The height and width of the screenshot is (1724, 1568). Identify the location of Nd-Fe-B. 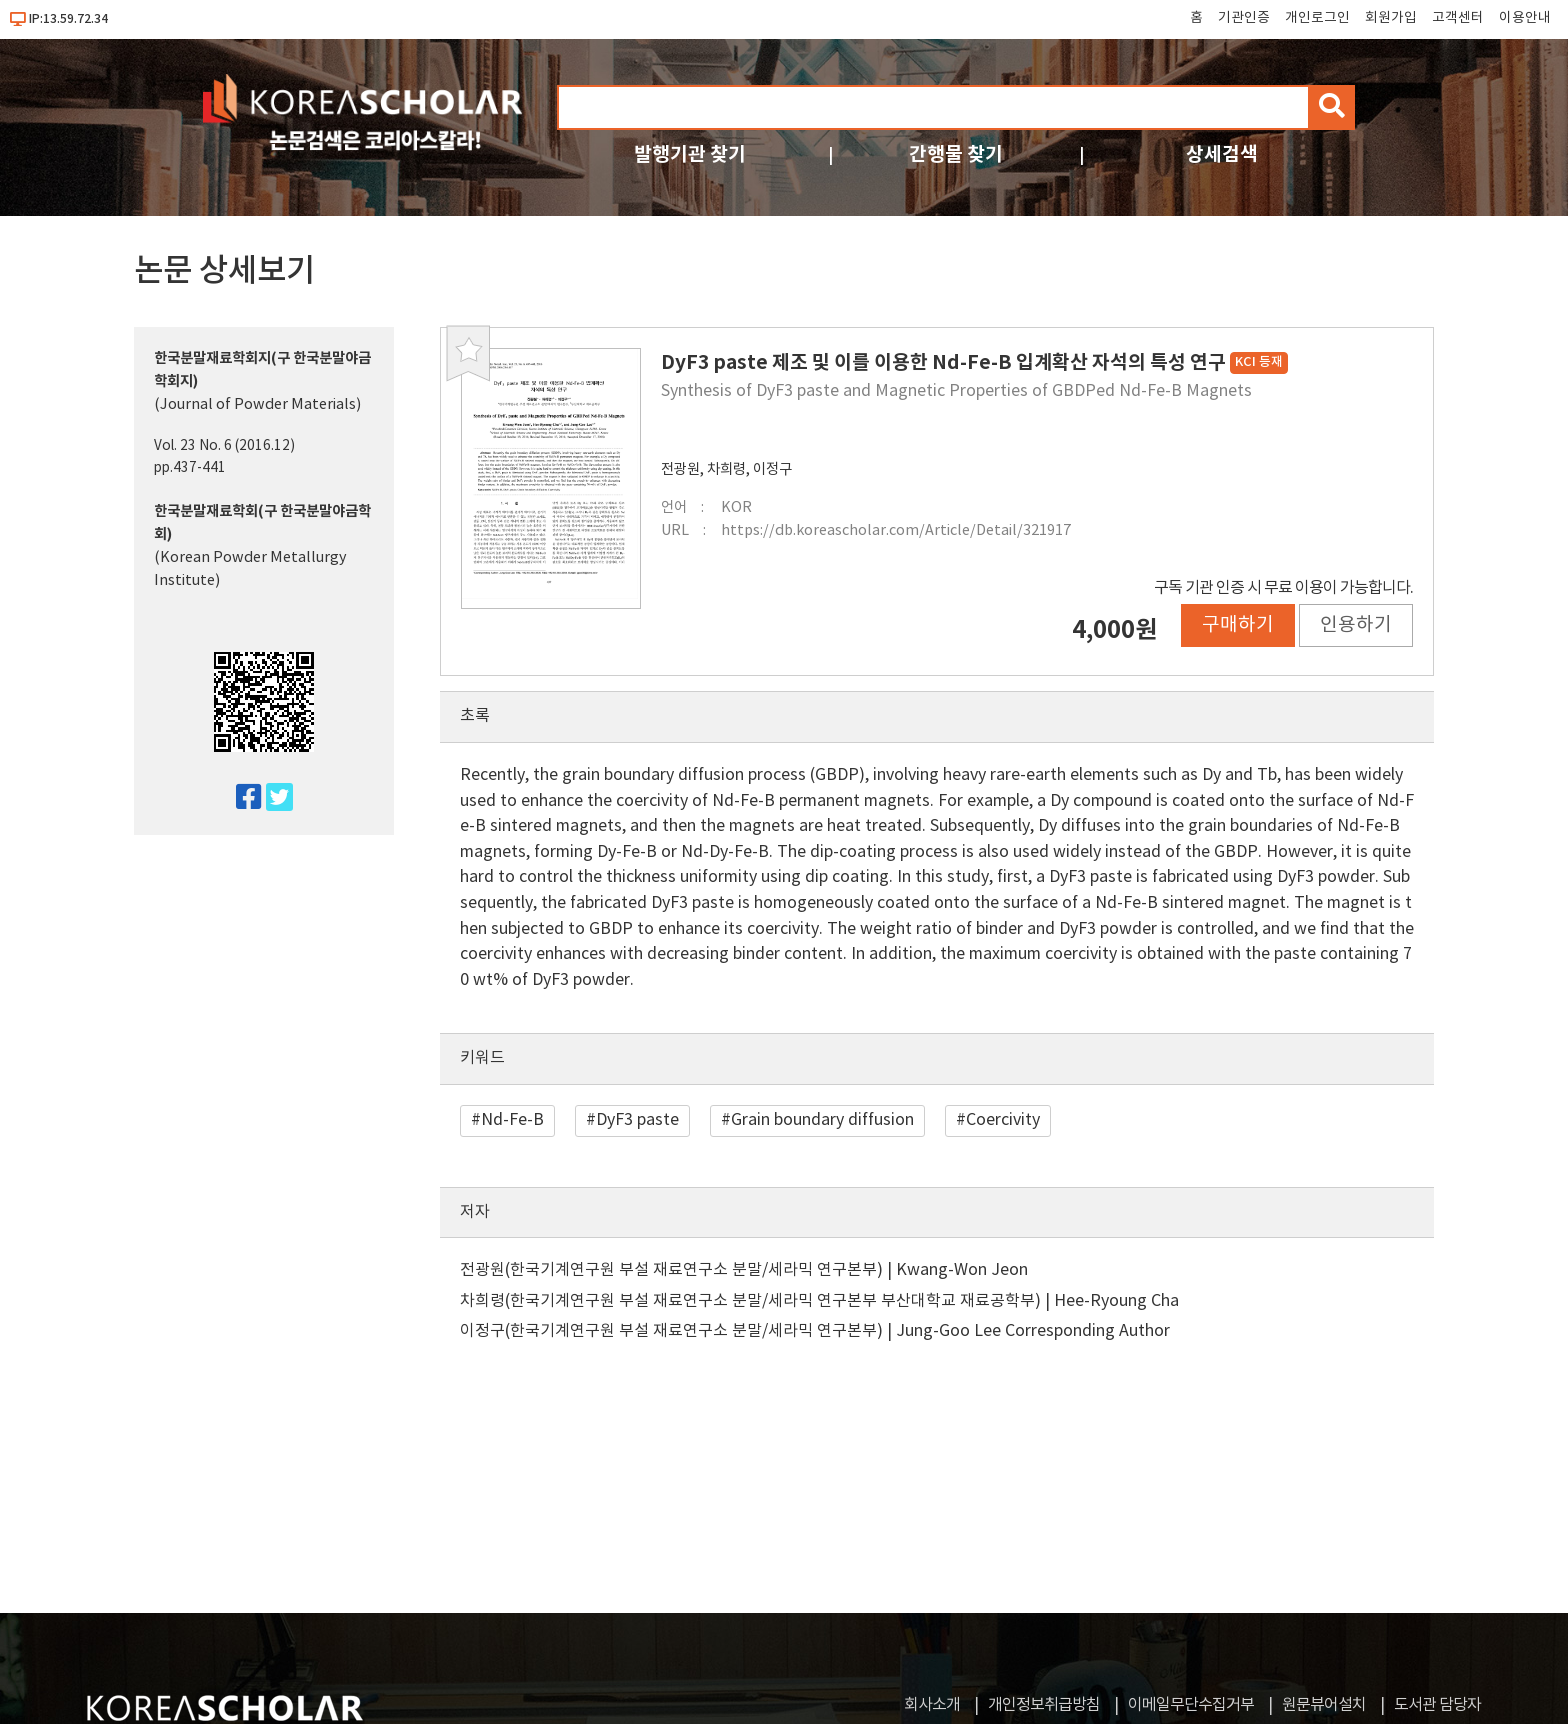
(512, 1120).